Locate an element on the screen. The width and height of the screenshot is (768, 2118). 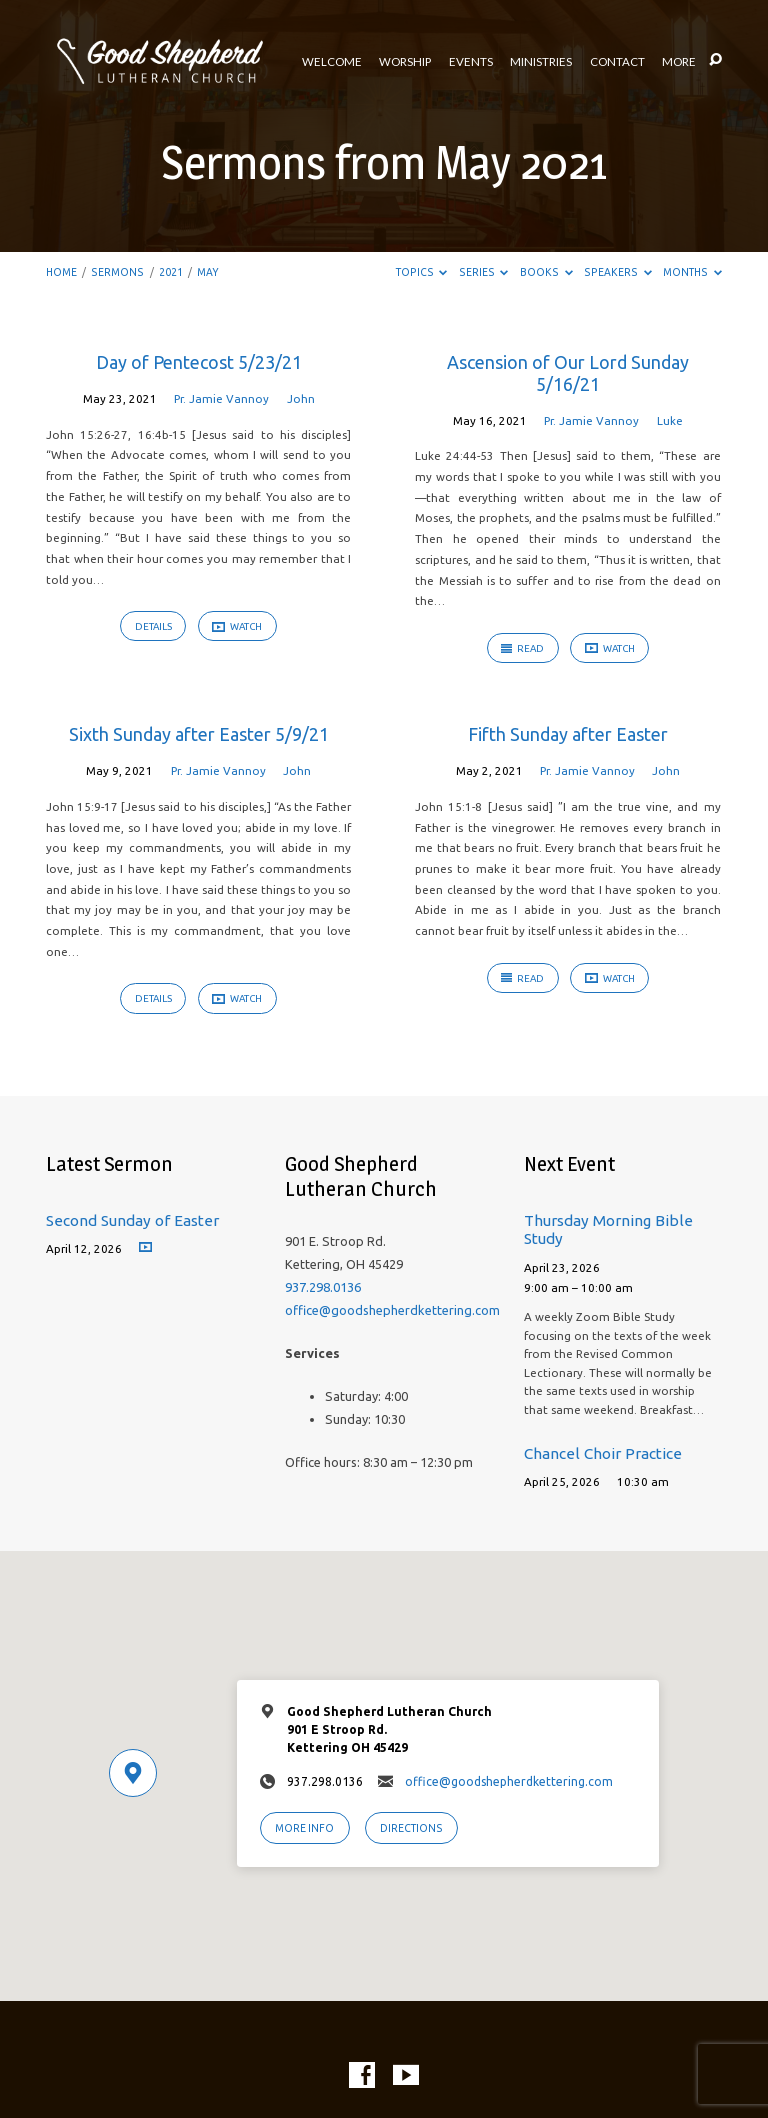
Chancel Choir Practice is located at coordinates (603, 1453).